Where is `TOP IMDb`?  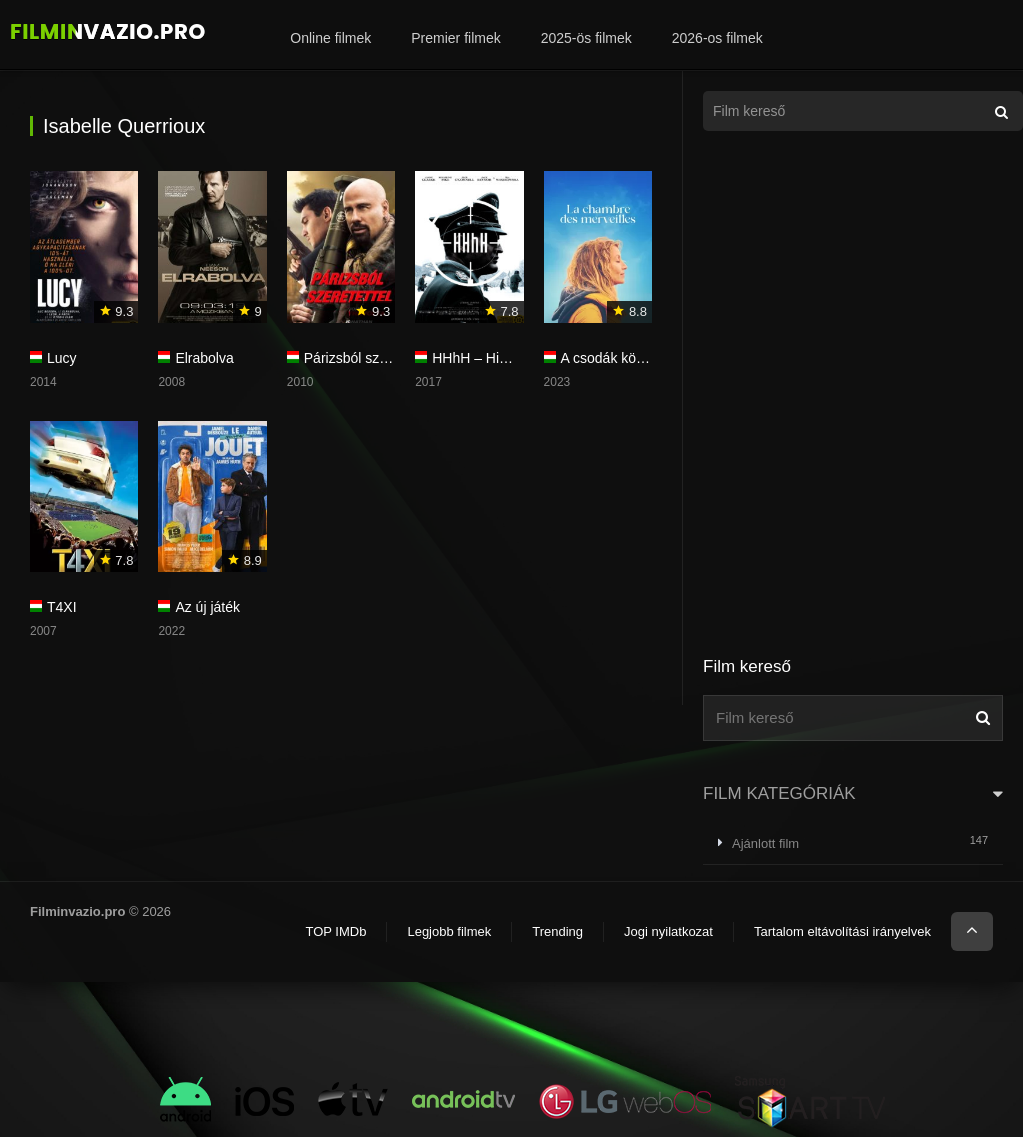
TOP IMDb is located at coordinates (335, 931).